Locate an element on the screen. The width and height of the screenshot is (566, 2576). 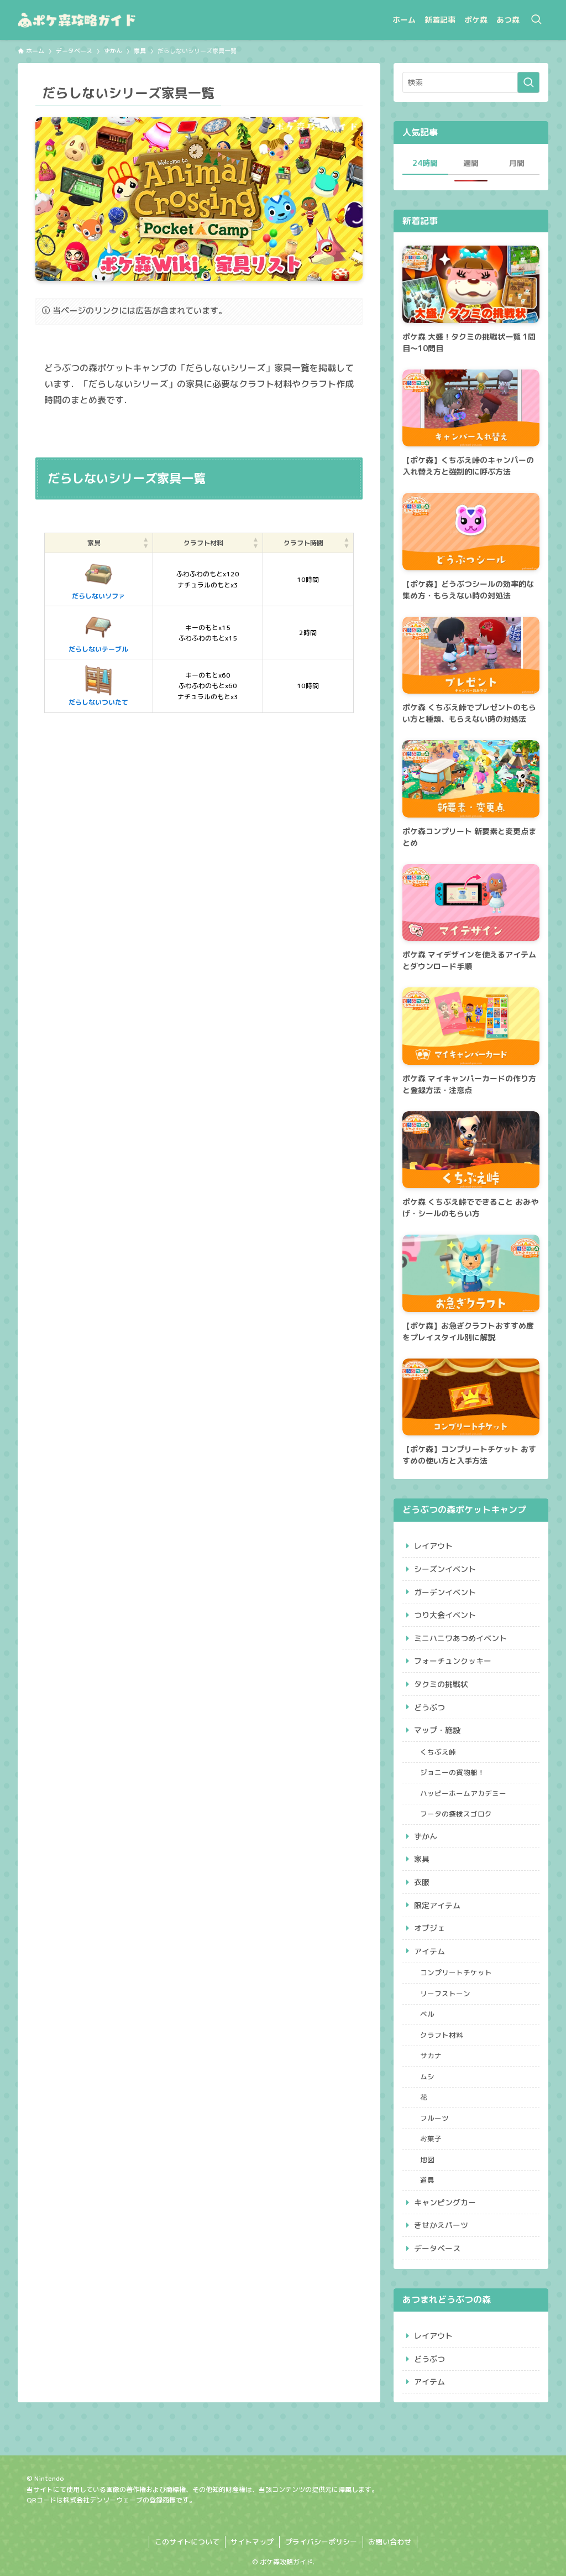
マップ・施設 is located at coordinates (437, 1730).